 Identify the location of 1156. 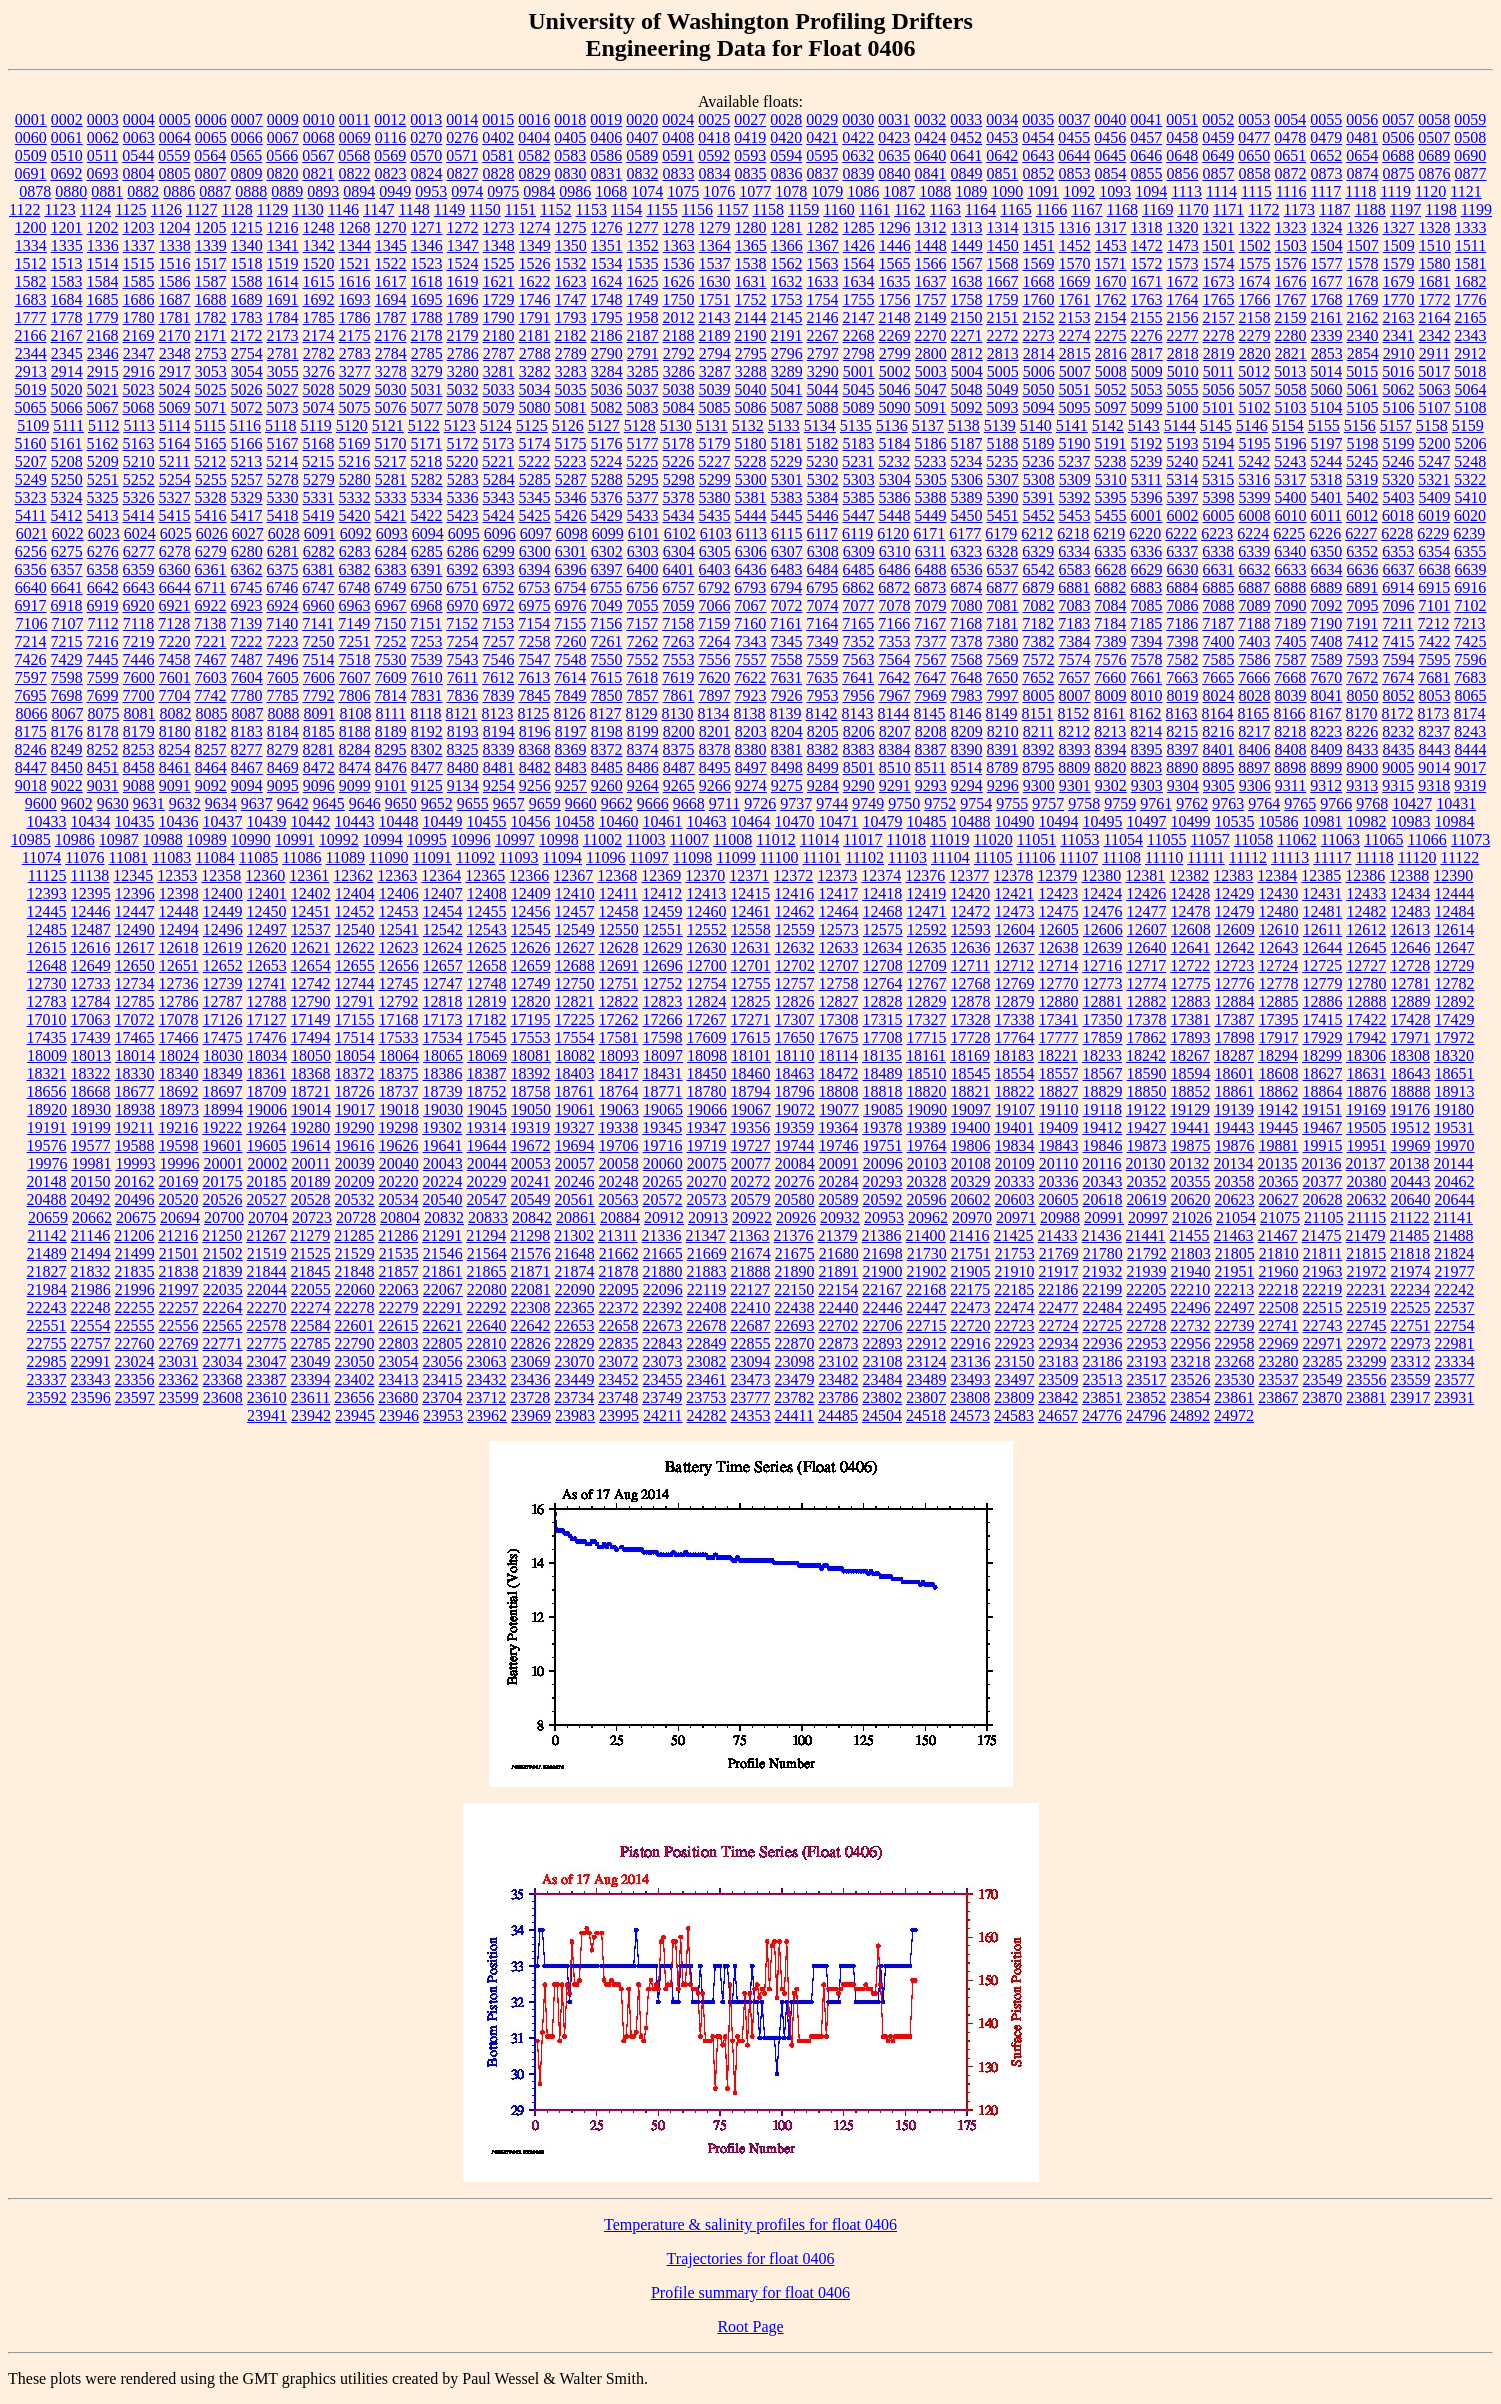
(697, 209).